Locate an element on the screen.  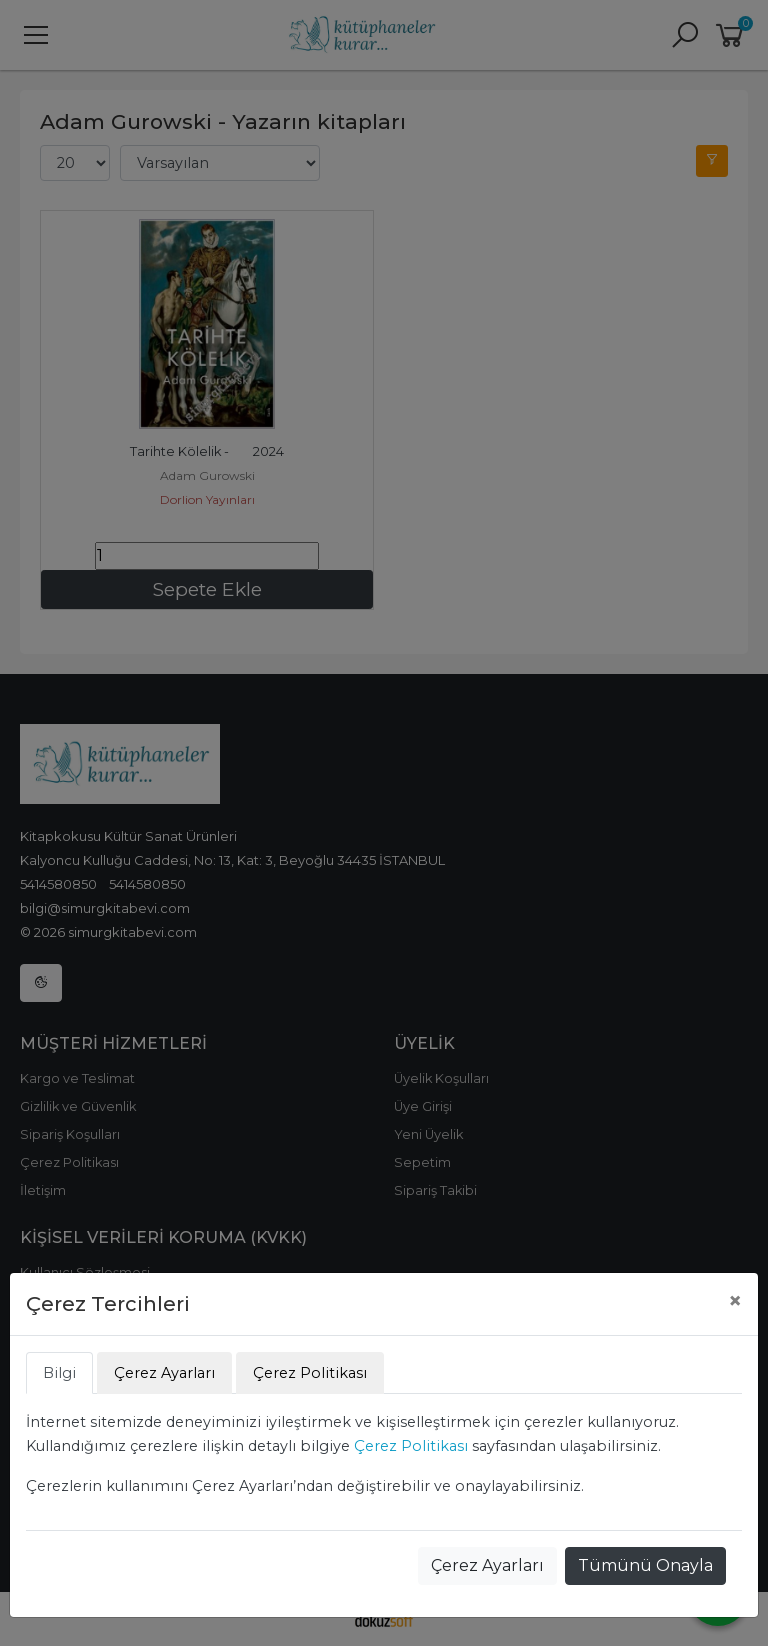
Çerez Ayarları is located at coordinates (487, 1565).